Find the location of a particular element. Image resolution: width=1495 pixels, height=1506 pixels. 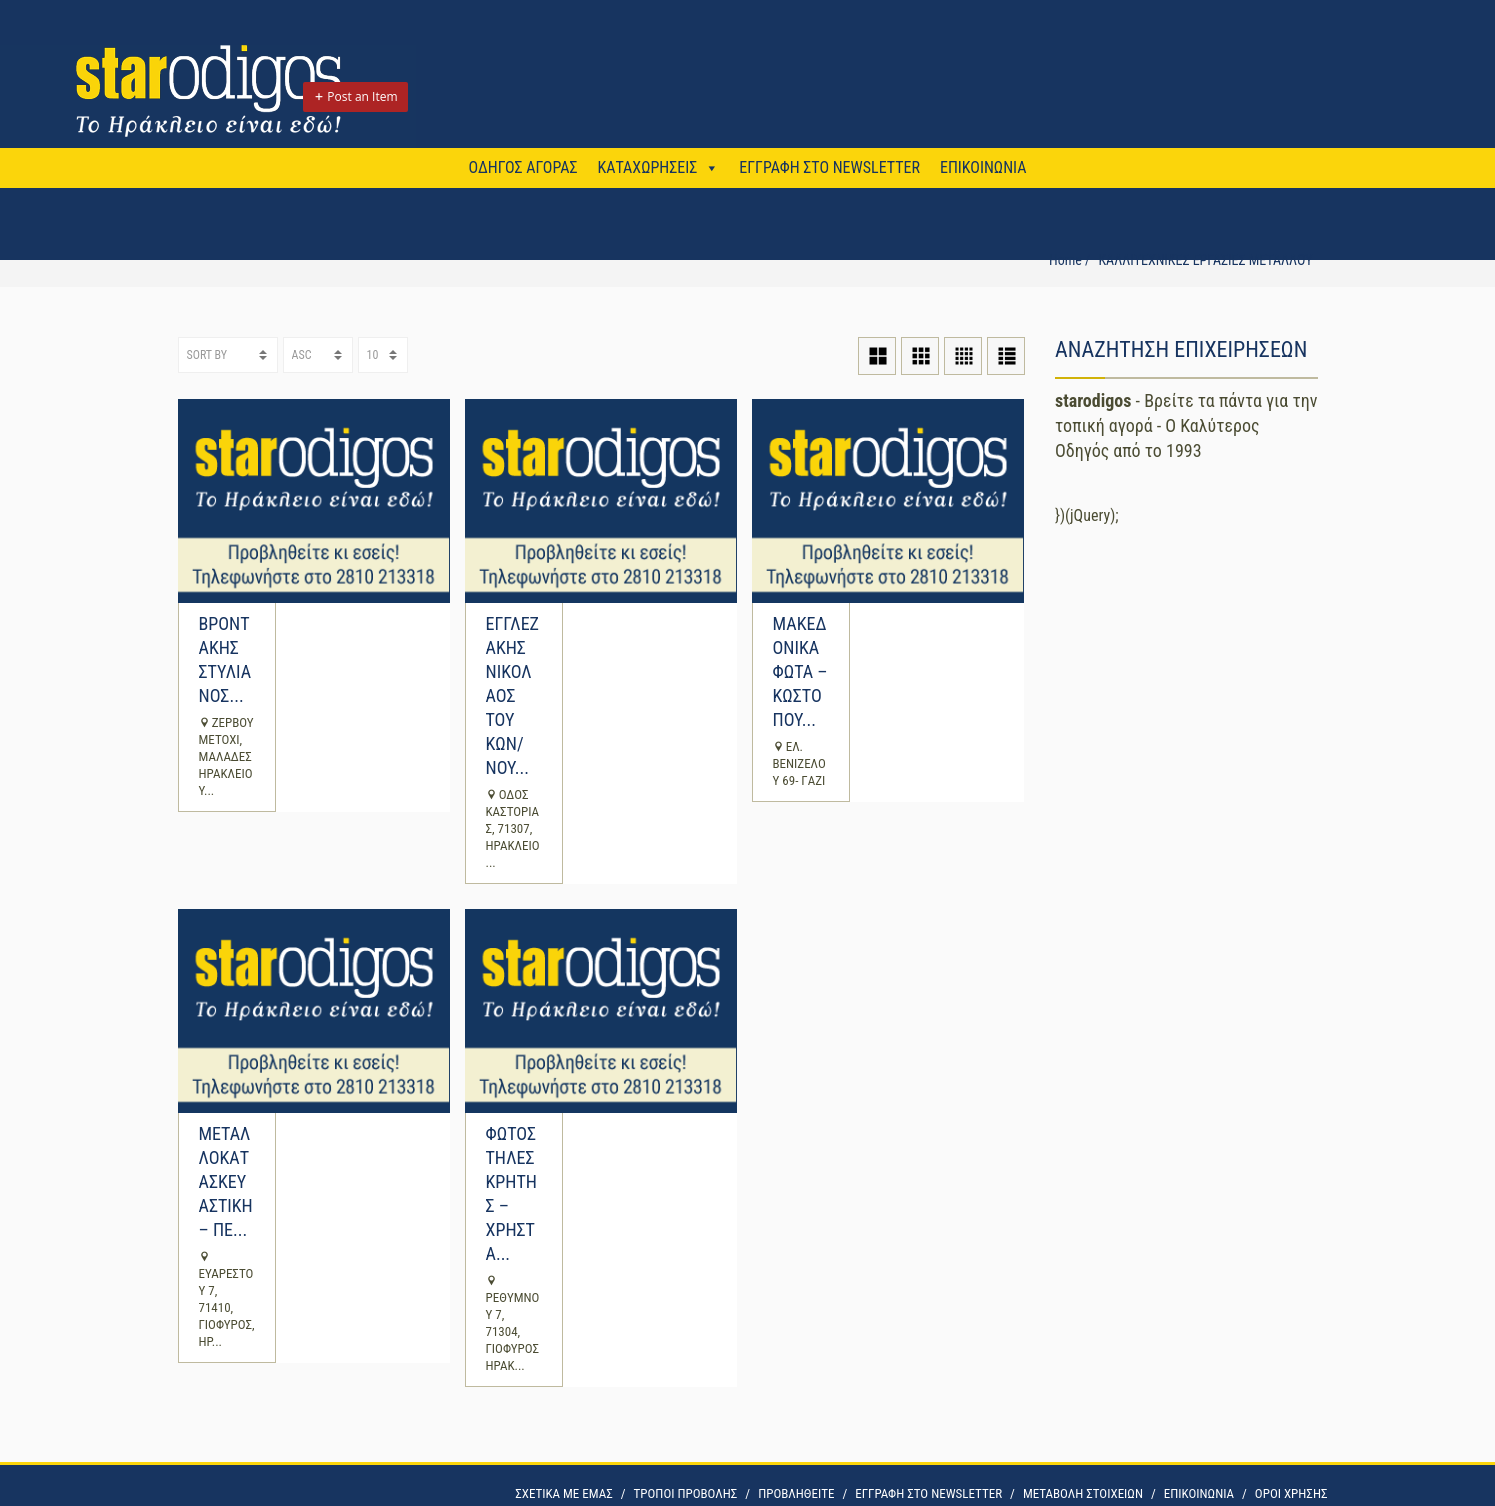

ΜΕΤΑΒΟΛΗ ΣΤΟΙΧΕΙΩΝ is located at coordinates (1083, 1493).